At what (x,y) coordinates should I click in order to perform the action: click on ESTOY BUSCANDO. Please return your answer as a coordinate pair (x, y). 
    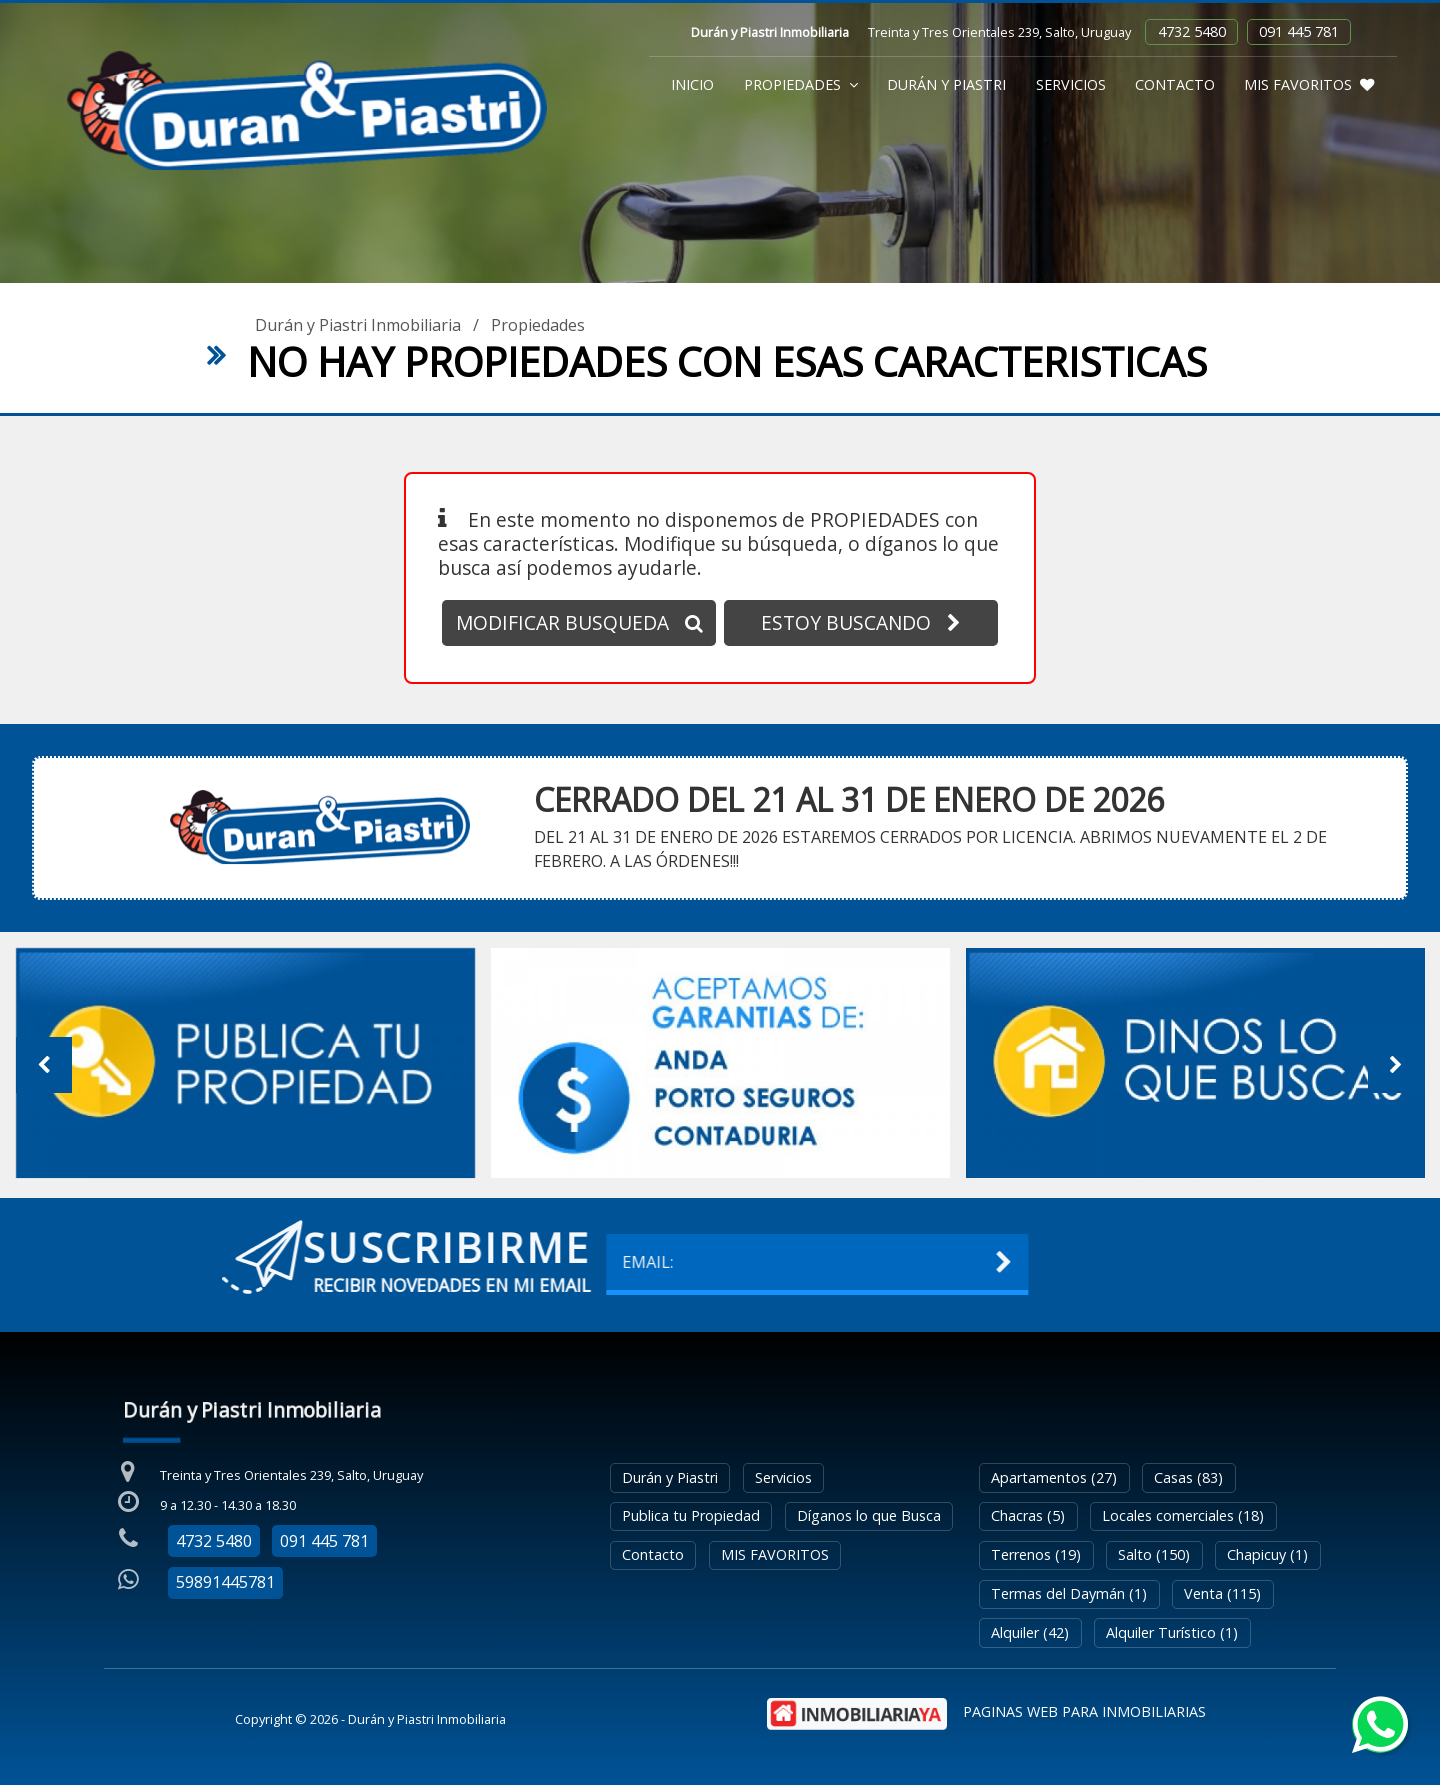
    Looking at the image, I should click on (861, 622).